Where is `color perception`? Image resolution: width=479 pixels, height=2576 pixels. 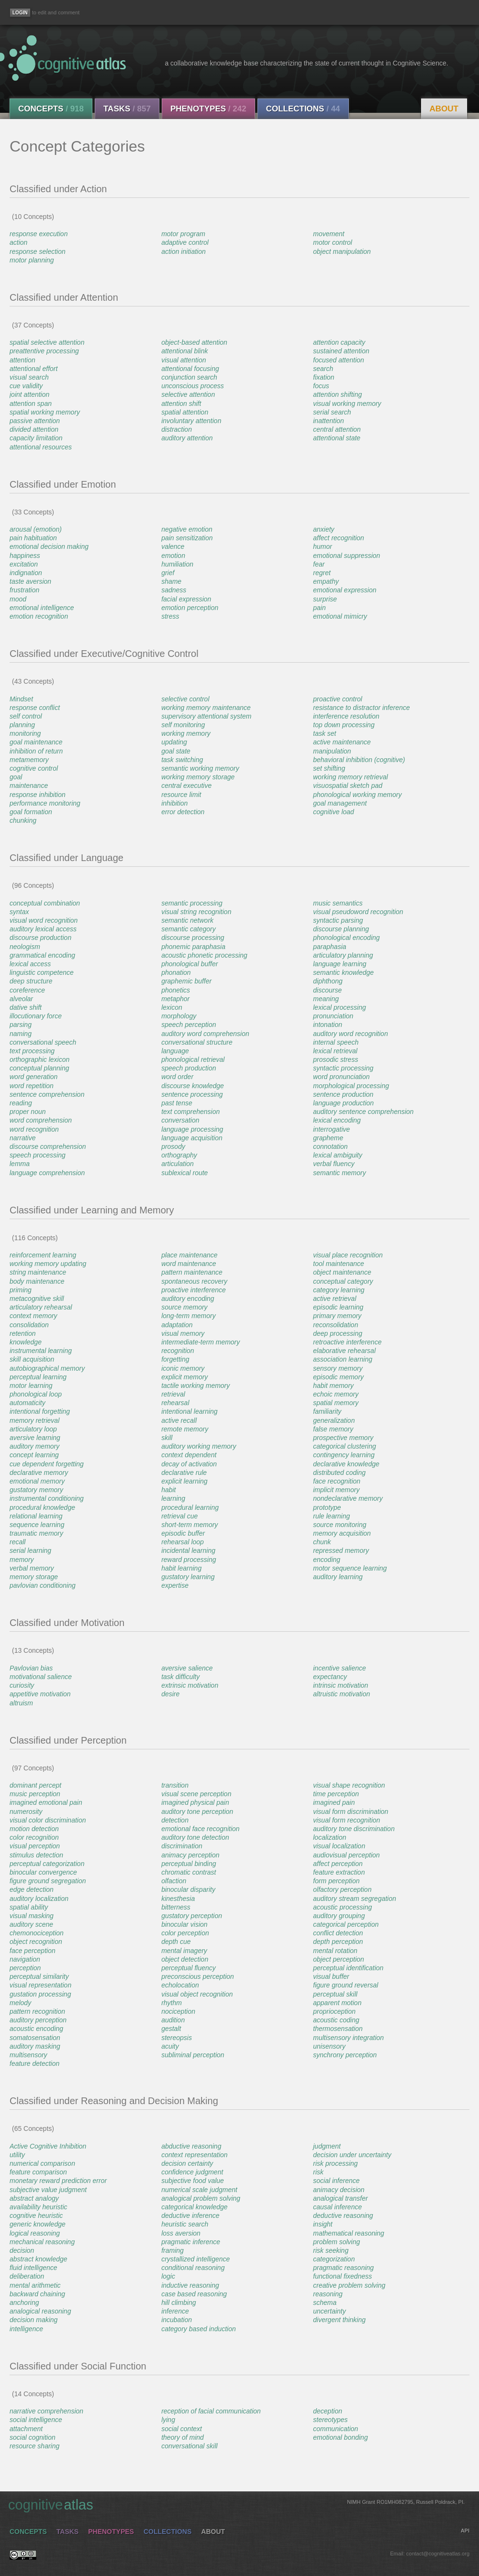
color perception is located at coordinates (185, 1933).